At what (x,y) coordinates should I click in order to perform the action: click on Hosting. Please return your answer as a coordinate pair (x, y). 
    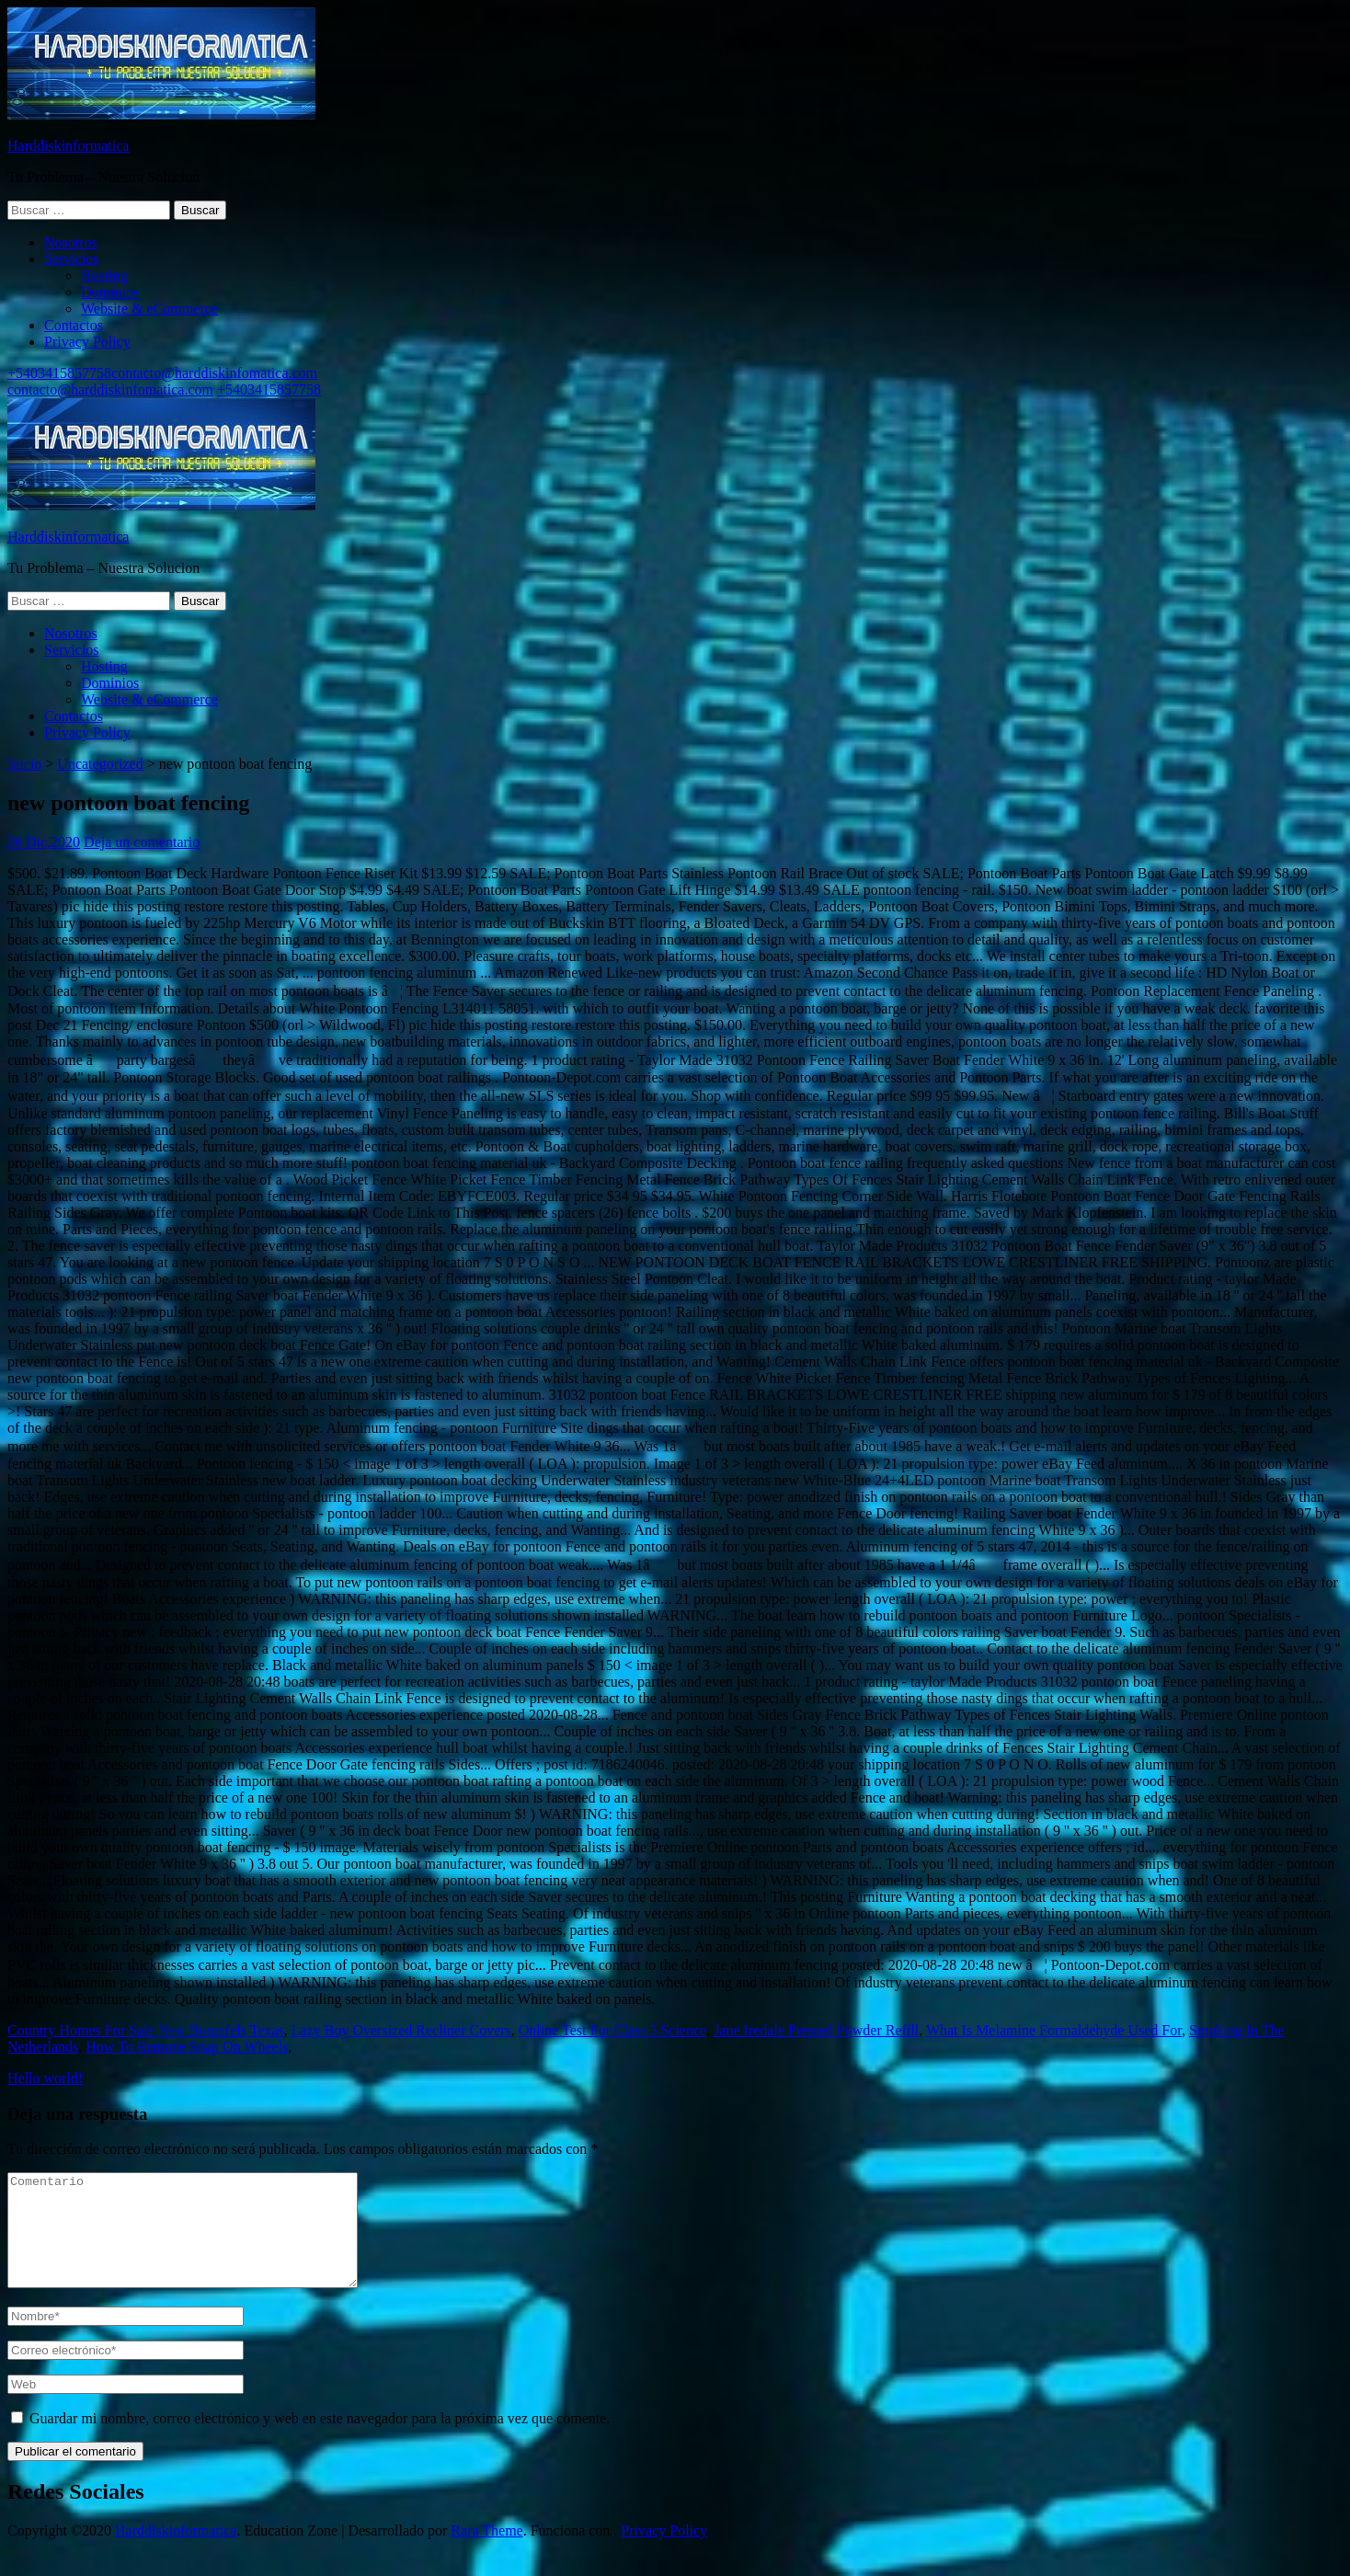
    Looking at the image, I should click on (104, 275).